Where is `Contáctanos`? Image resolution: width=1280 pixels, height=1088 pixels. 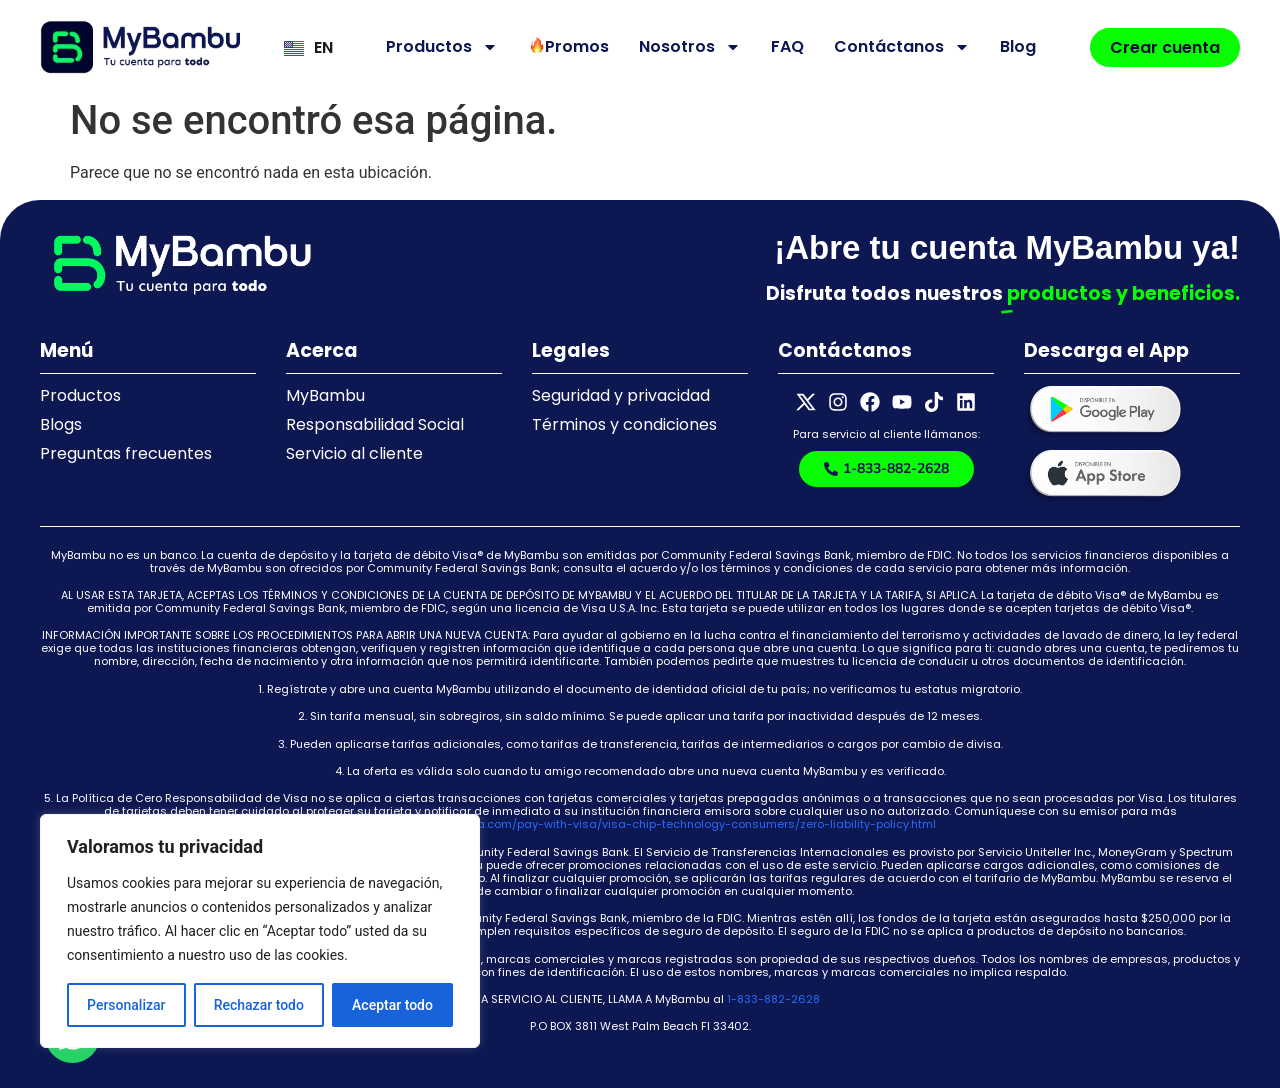 Contáctanos is located at coordinates (902, 47).